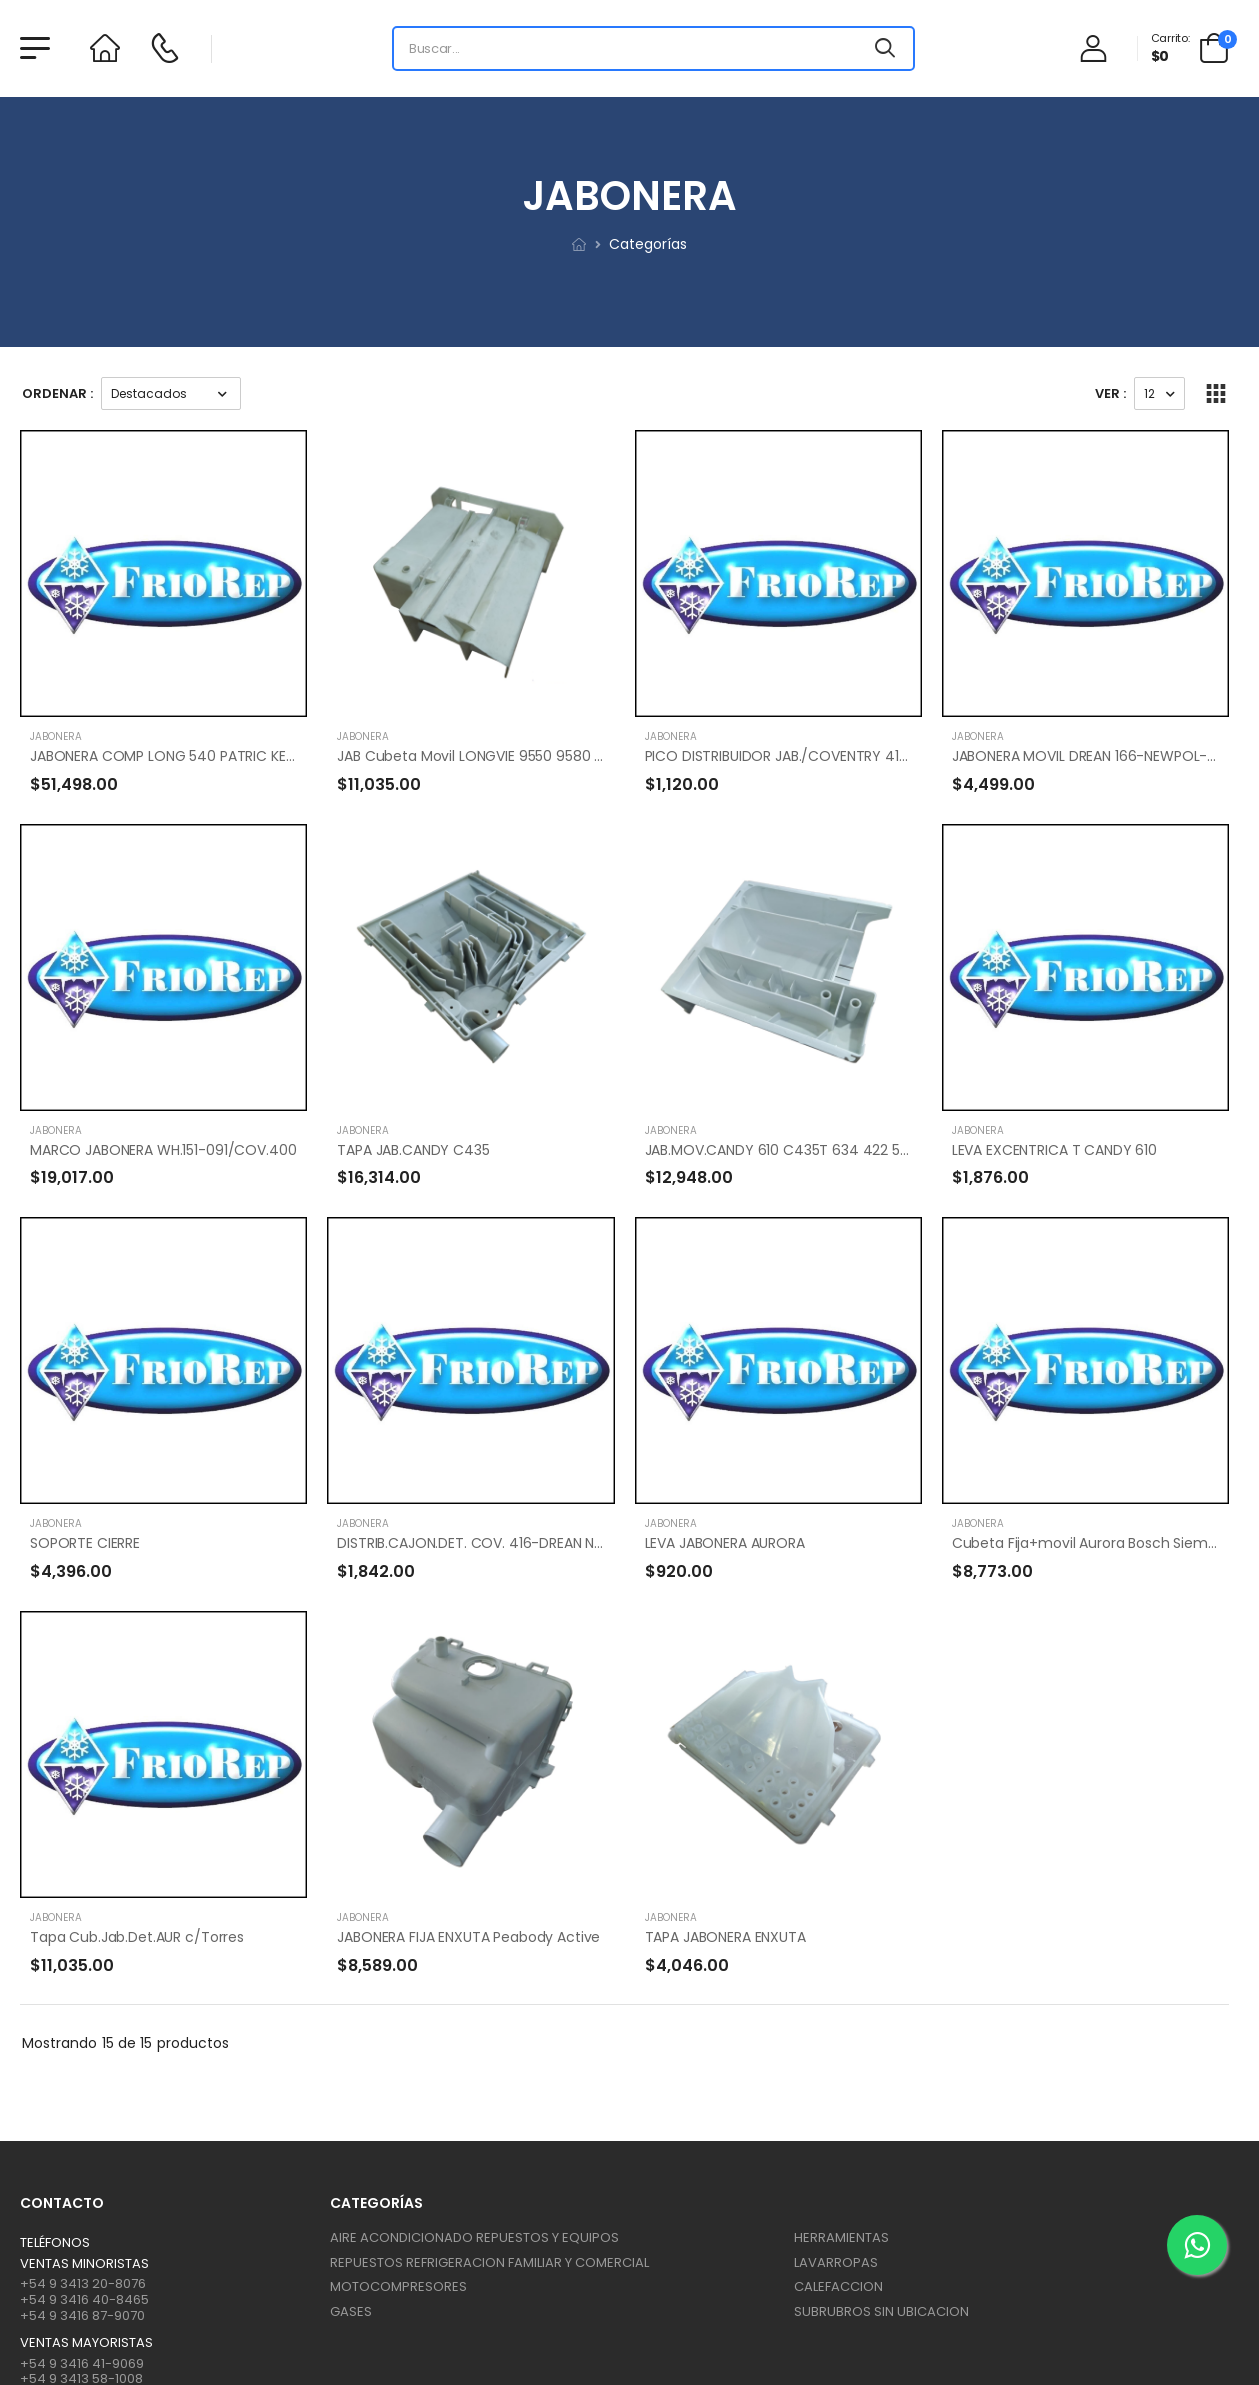  Describe the element at coordinates (468, 1937) in the screenshot. I see `JABONERA FIJA ENXUTA Peabody Active` at that location.